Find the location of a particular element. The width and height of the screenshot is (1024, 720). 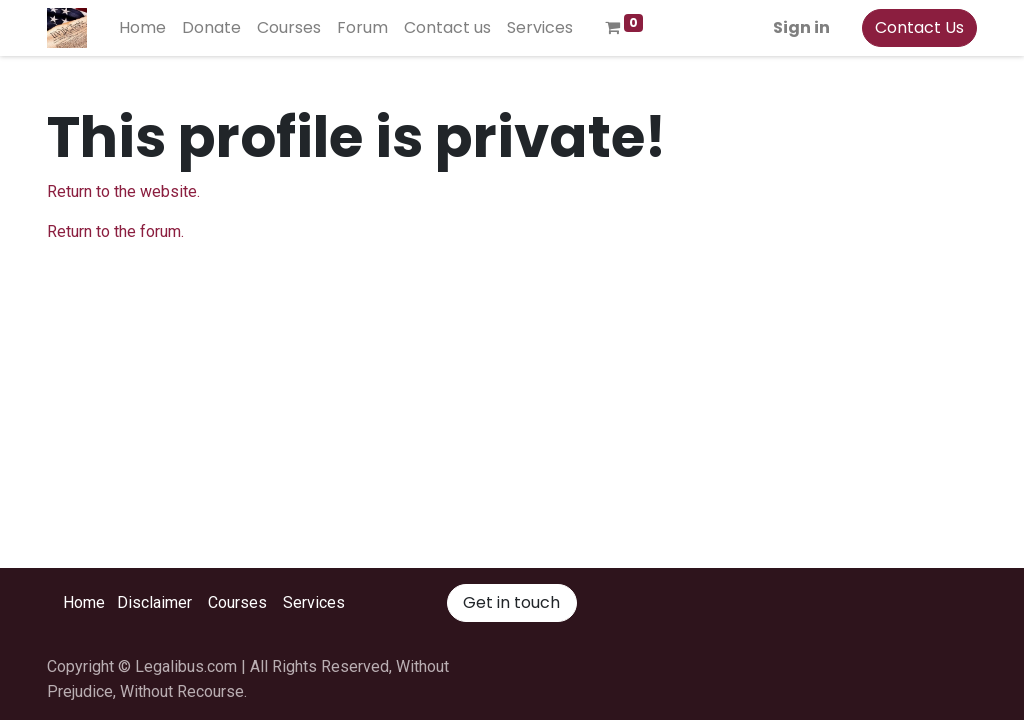

Return to the website. is located at coordinates (123, 191).